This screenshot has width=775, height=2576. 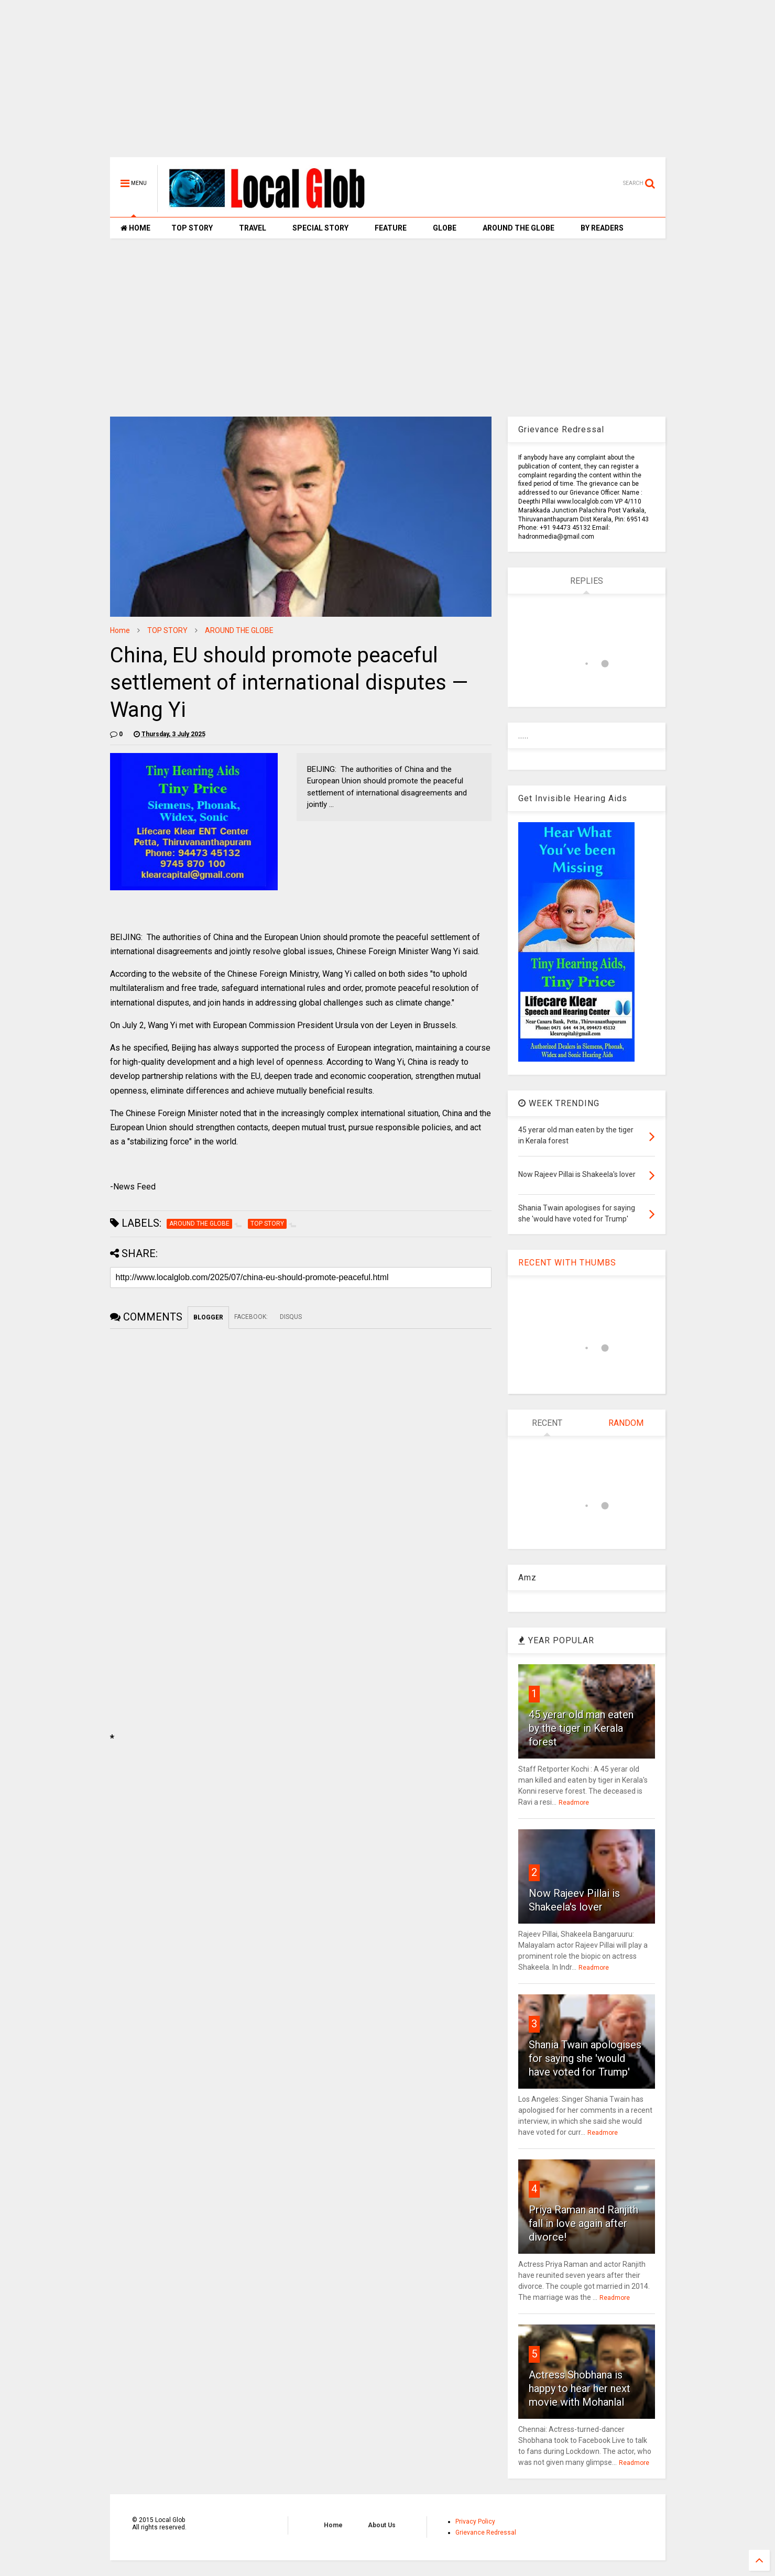 What do you see at coordinates (475, 2521) in the screenshot?
I see `Privacy Policy` at bounding box center [475, 2521].